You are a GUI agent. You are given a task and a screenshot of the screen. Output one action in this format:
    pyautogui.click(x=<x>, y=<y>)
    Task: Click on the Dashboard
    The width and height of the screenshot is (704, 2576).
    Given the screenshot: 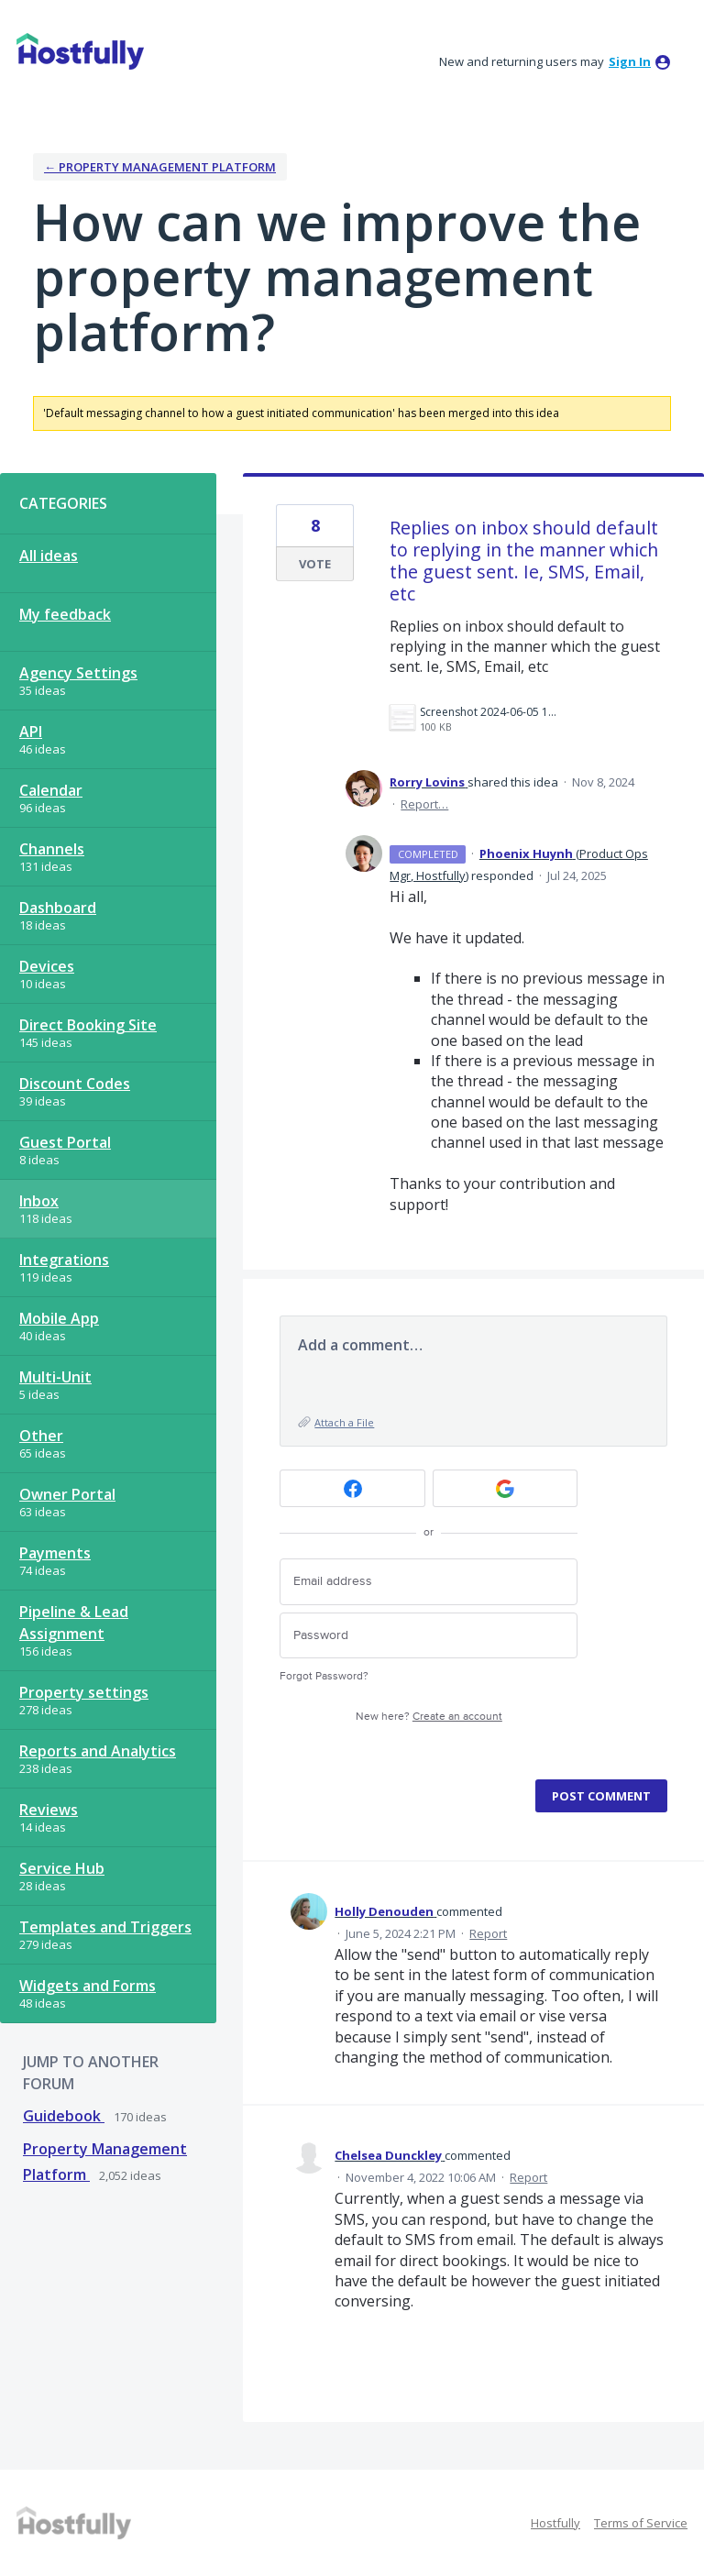 What is the action you would take?
    pyautogui.click(x=57, y=907)
    